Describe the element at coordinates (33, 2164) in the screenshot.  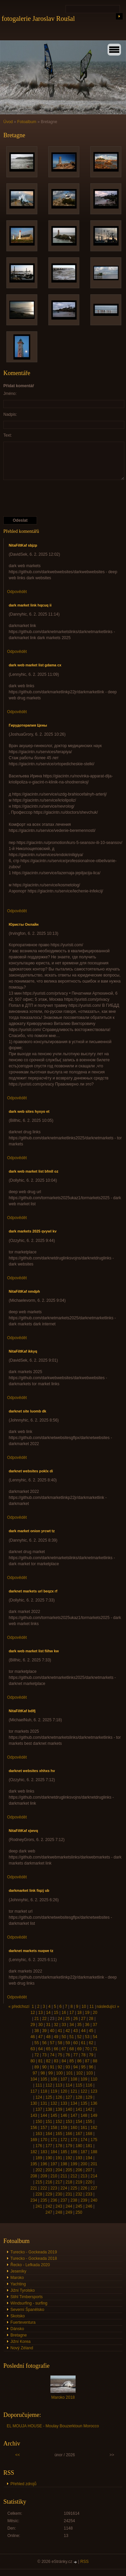
I see `195` at that location.